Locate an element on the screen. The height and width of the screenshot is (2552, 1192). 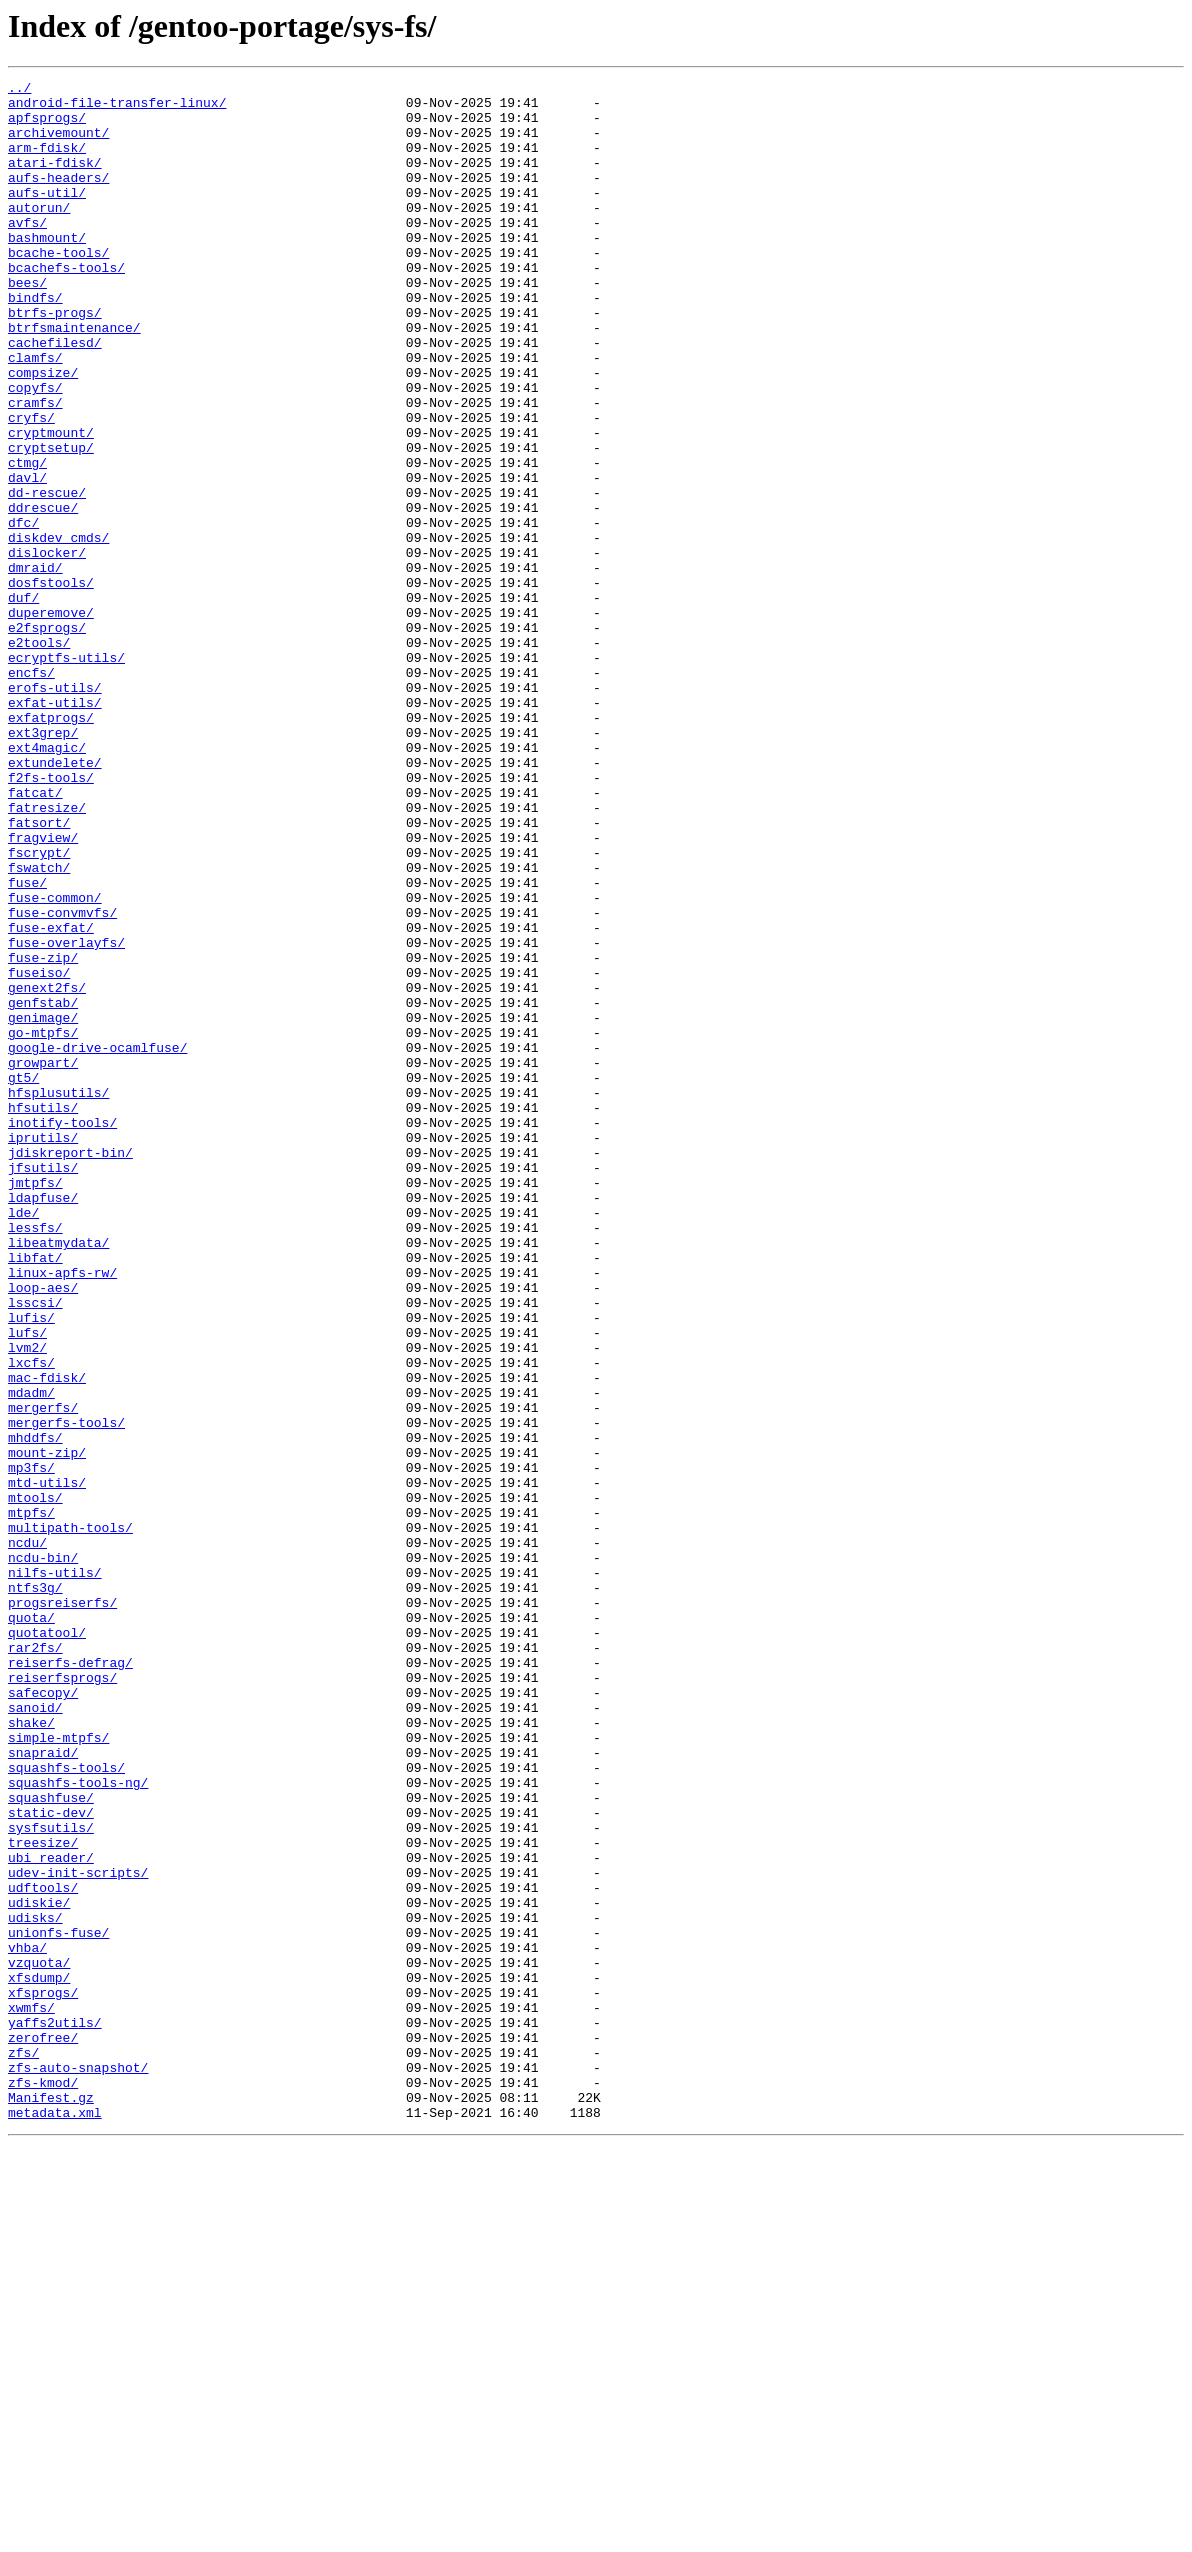
ubi_reader/ is located at coordinates (51, 2214).